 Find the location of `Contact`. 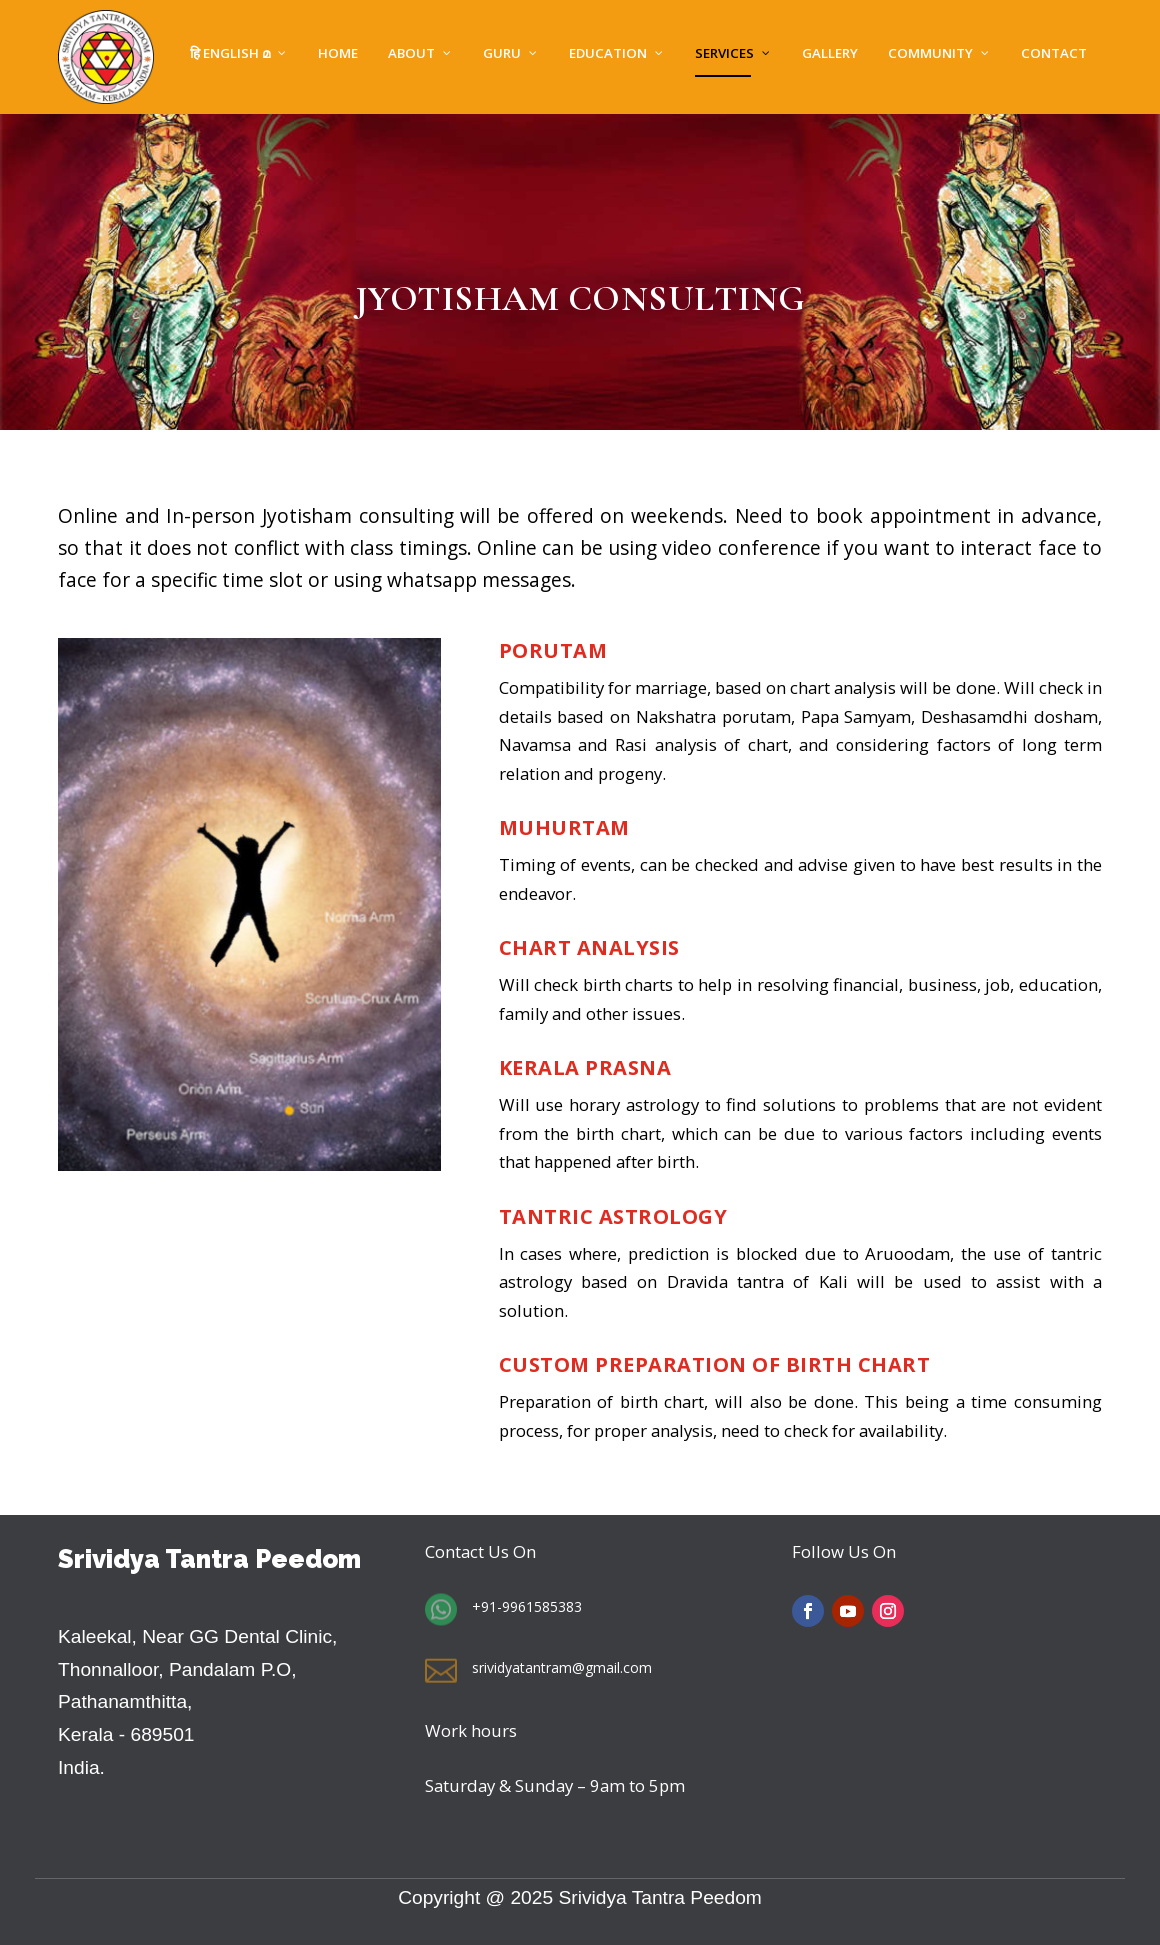

Contact is located at coordinates (1054, 54).